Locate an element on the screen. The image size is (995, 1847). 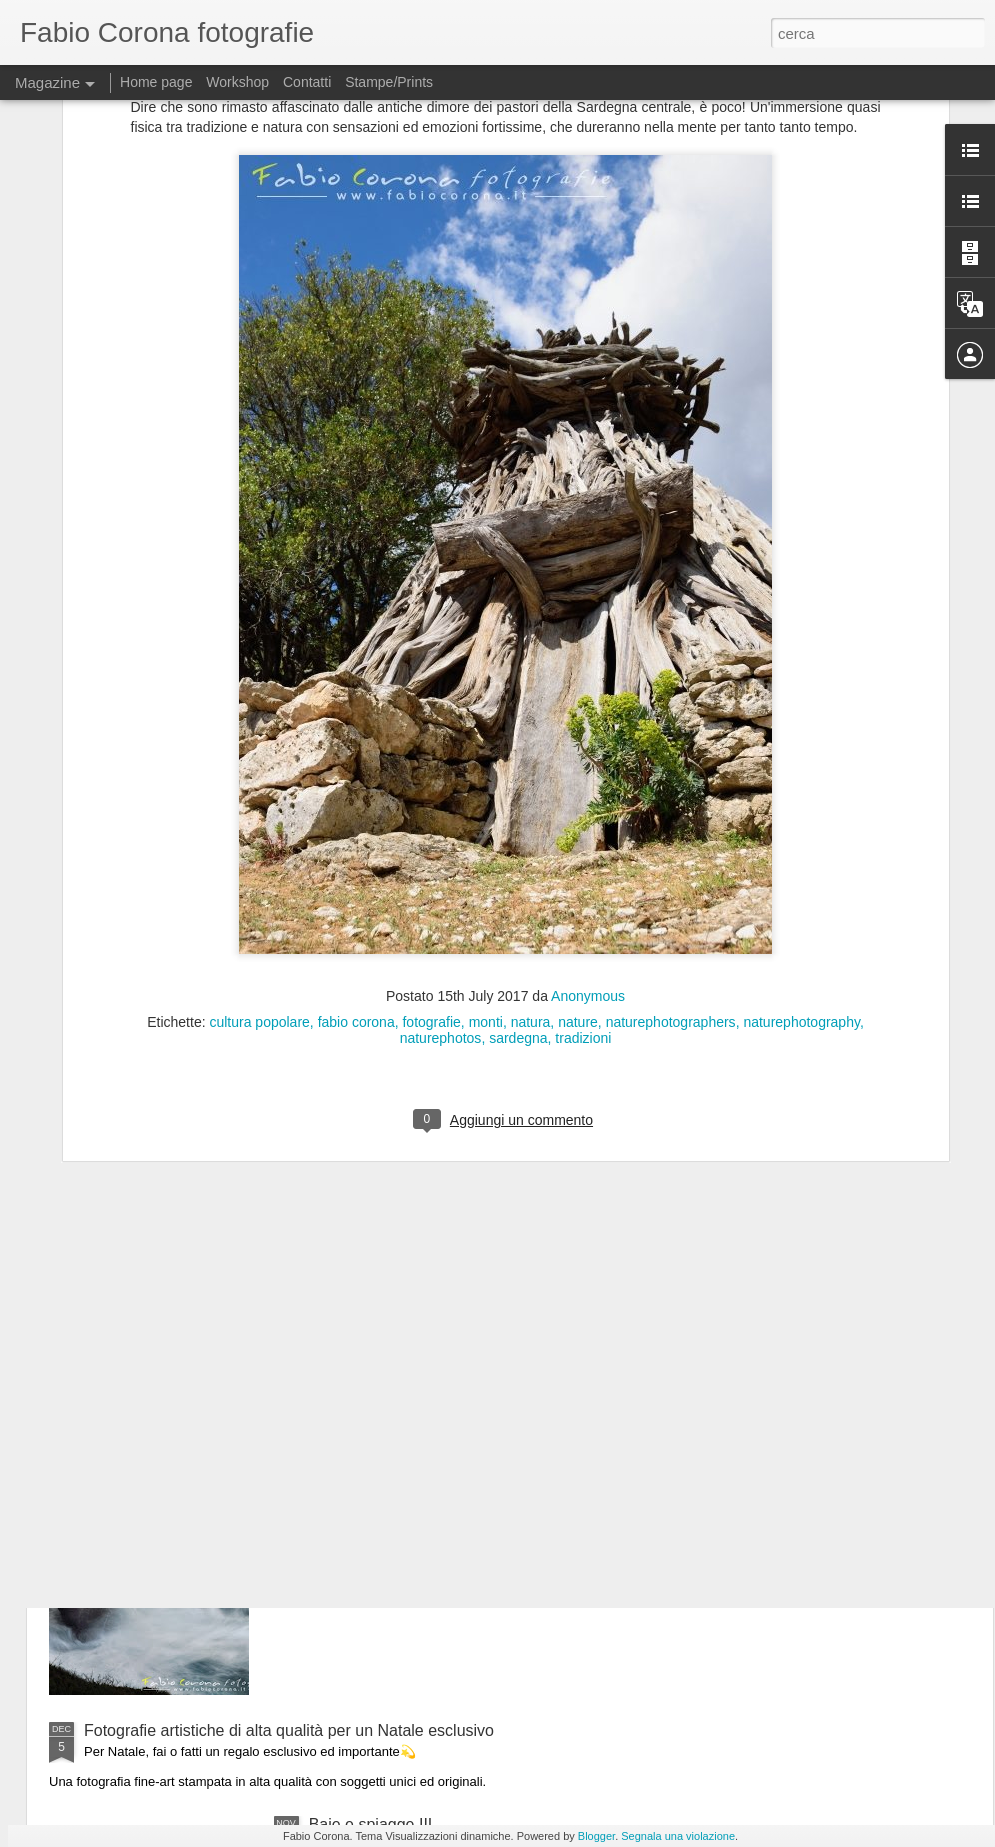
nature is located at coordinates (578, 821).